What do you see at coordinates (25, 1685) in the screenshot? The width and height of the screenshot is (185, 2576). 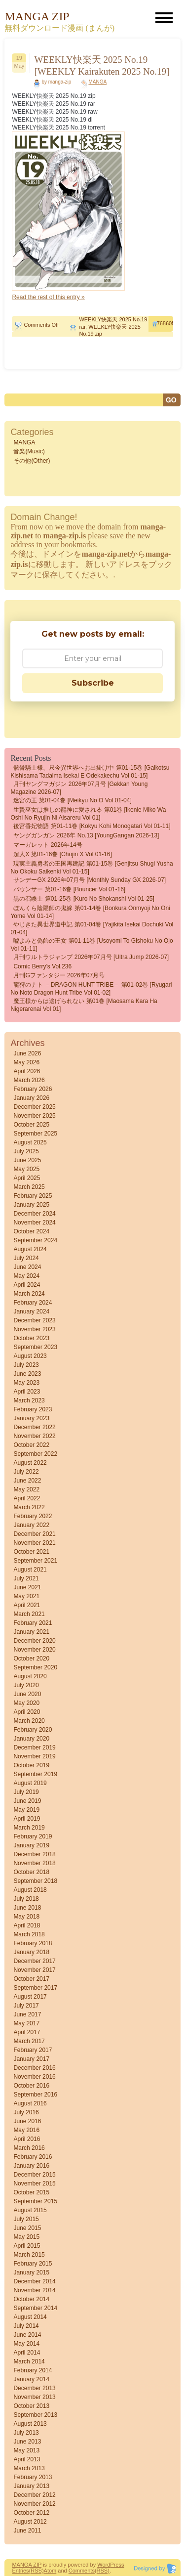 I see `July 2020` at bounding box center [25, 1685].